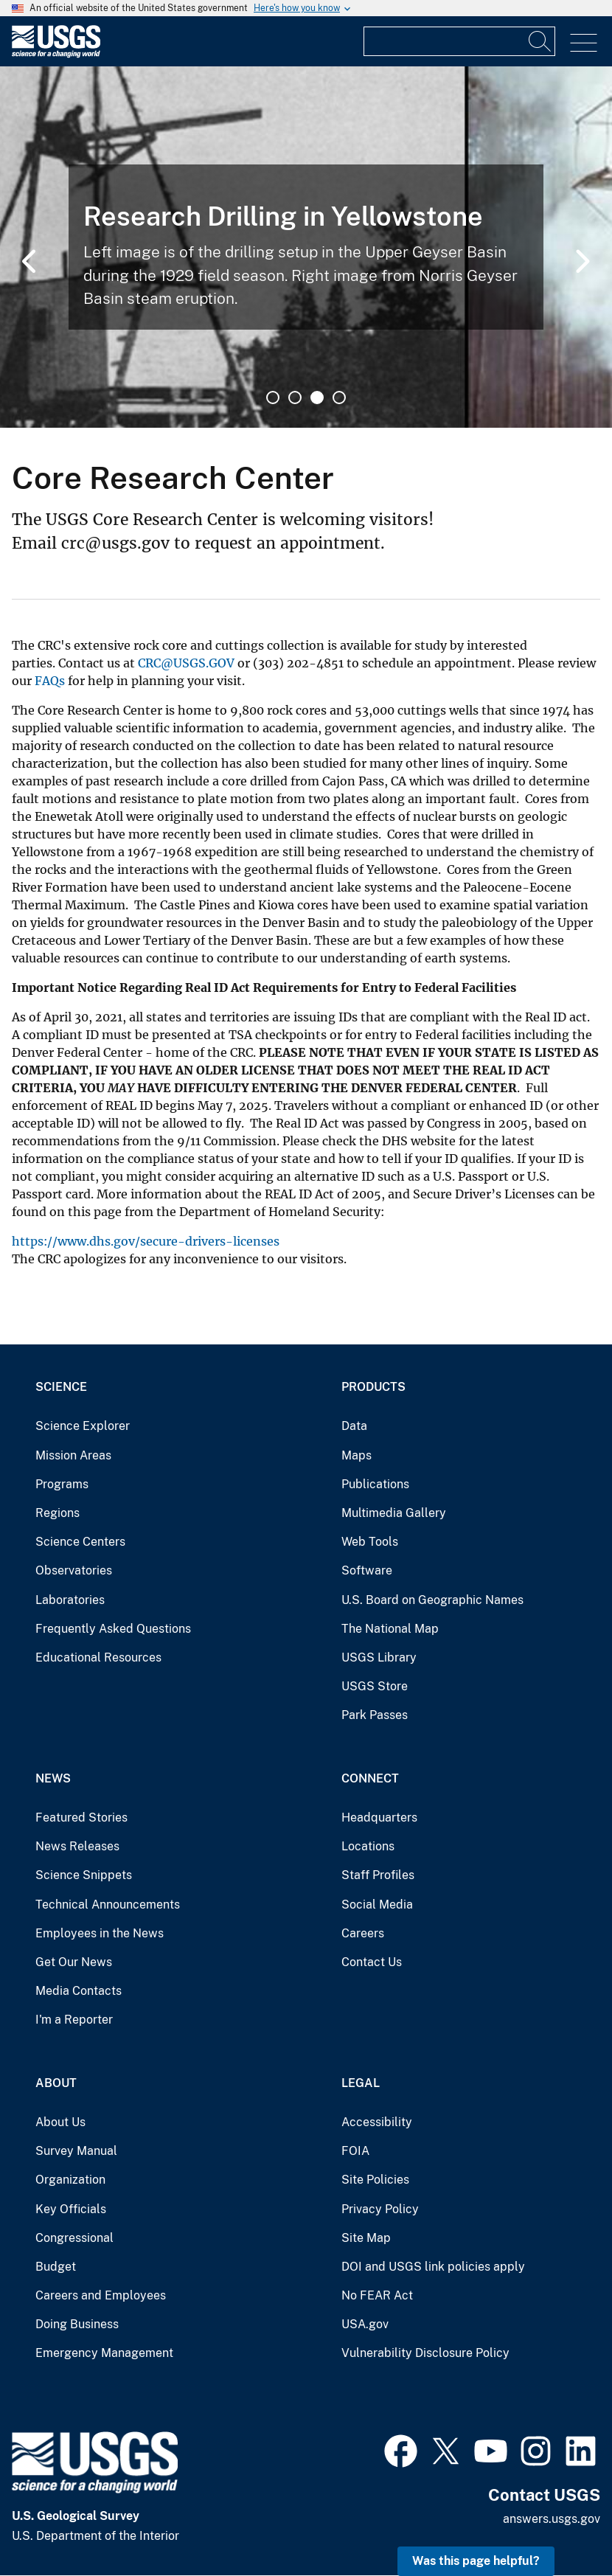  What do you see at coordinates (369, 1542) in the screenshot?
I see `Web Tools` at bounding box center [369, 1542].